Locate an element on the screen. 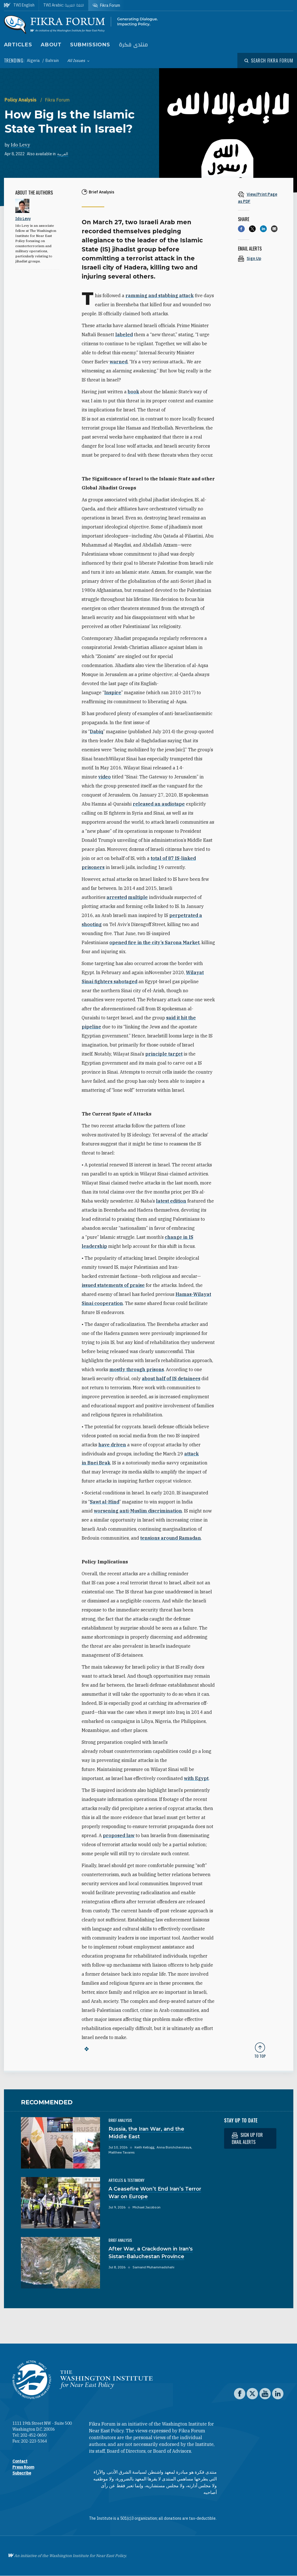 The width and height of the screenshot is (297, 2576). Submissions is located at coordinates (90, 45).